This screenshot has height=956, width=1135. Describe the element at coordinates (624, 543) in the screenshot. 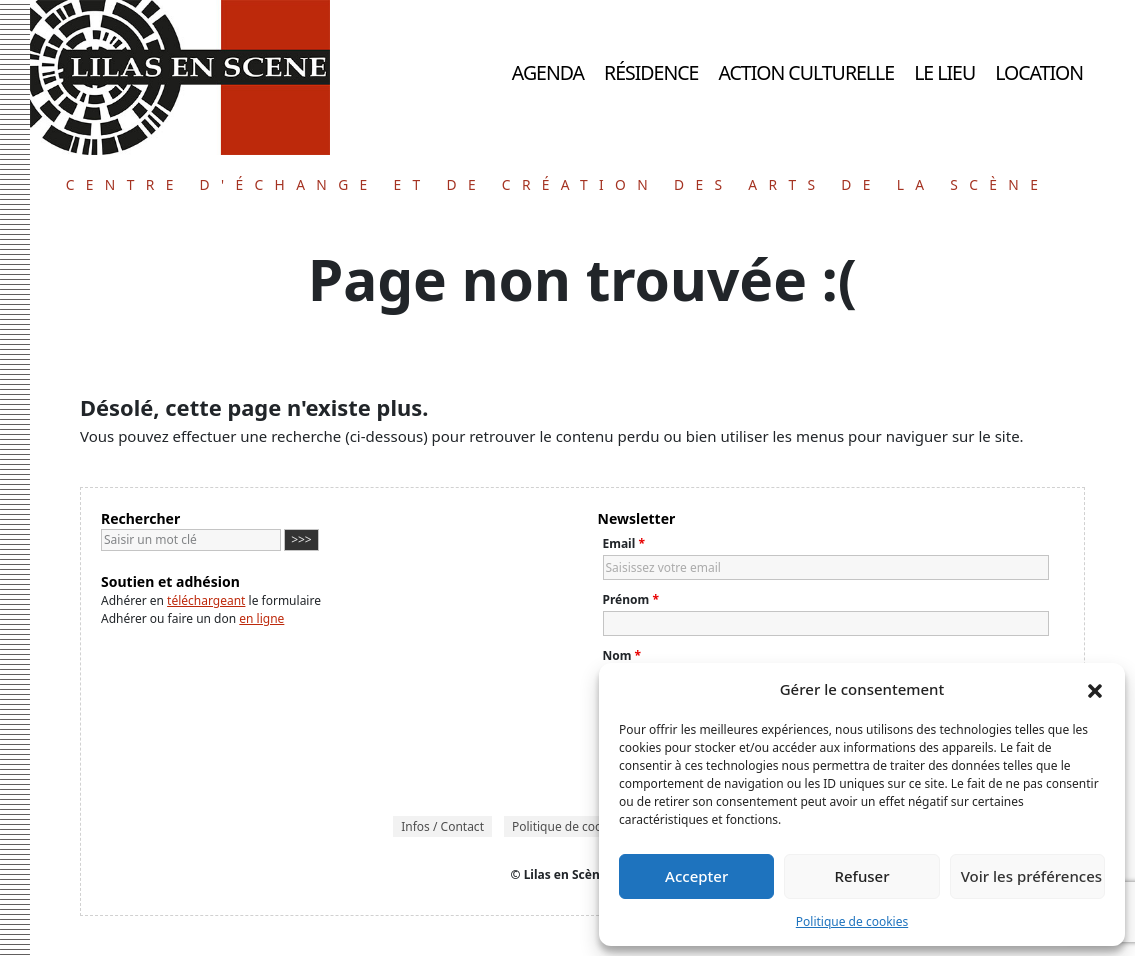

I see `Email` at that location.